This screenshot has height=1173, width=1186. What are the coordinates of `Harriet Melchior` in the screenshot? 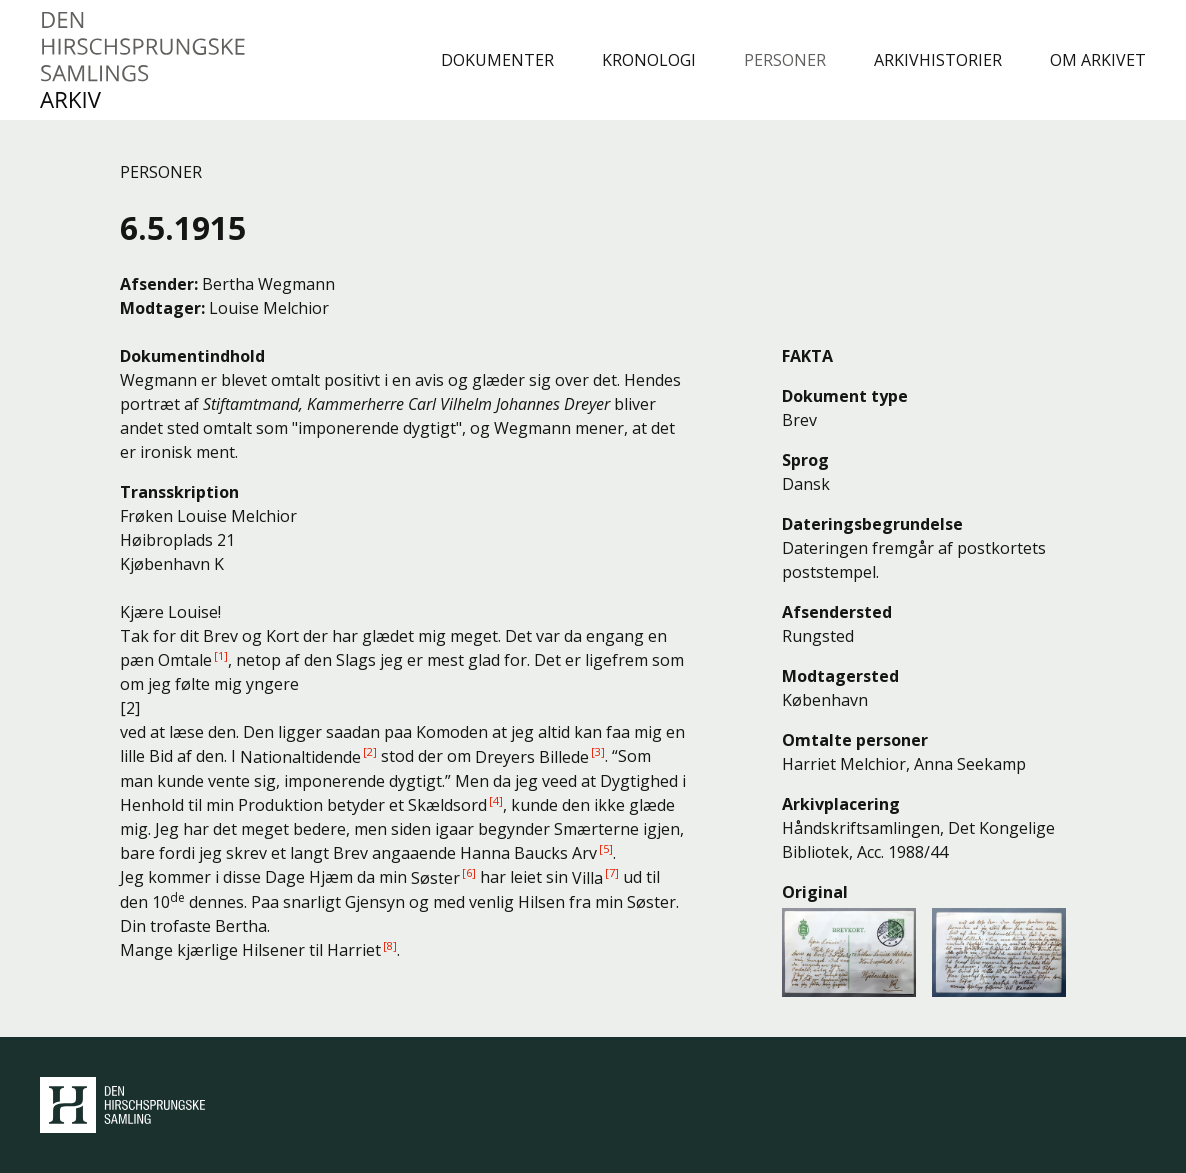 It's located at (844, 764).